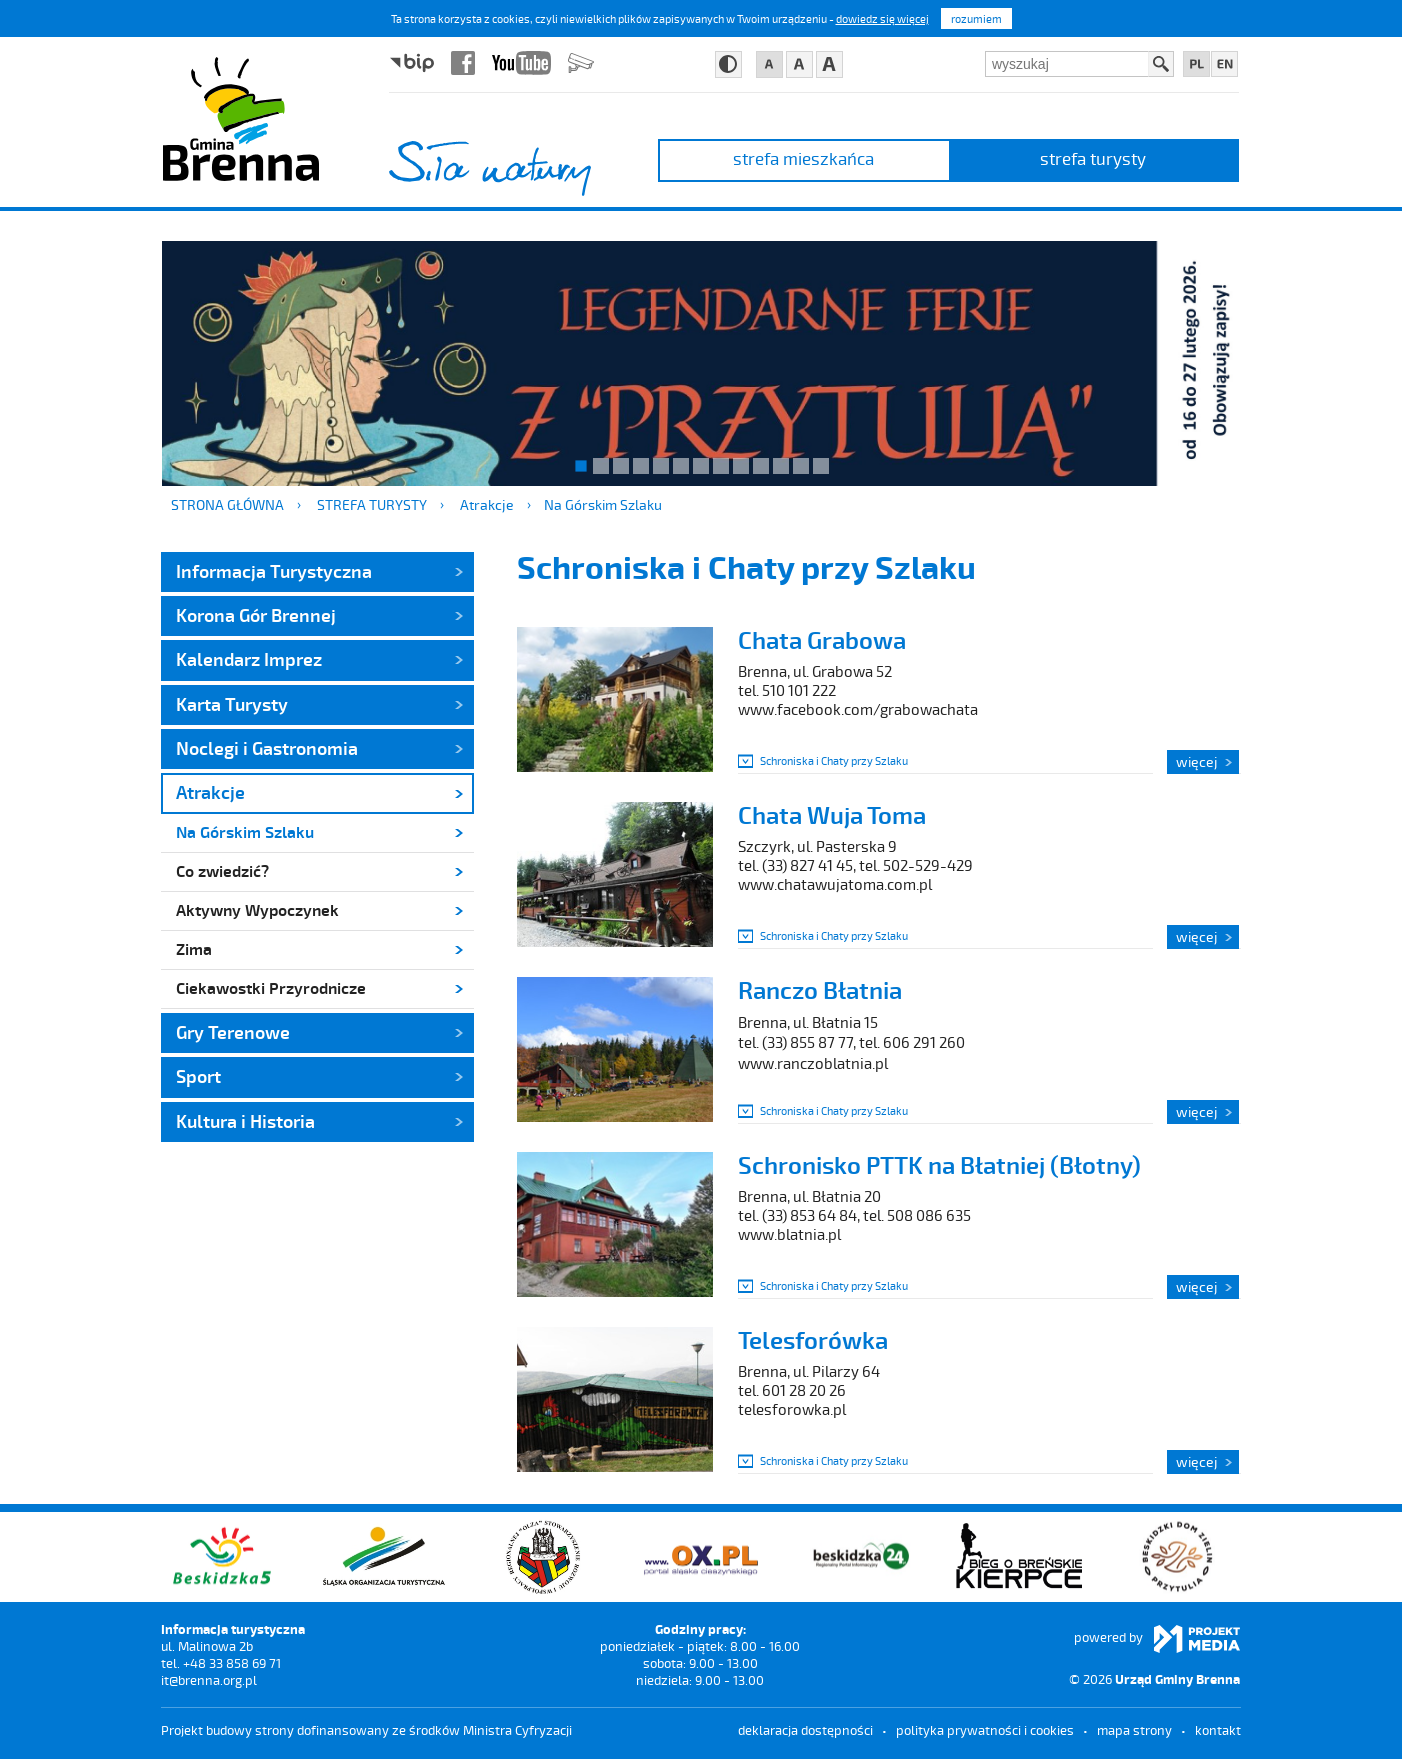 The height and width of the screenshot is (1759, 1402). Describe the element at coordinates (603, 504) in the screenshot. I see `Na Górskim Szlaku` at that location.